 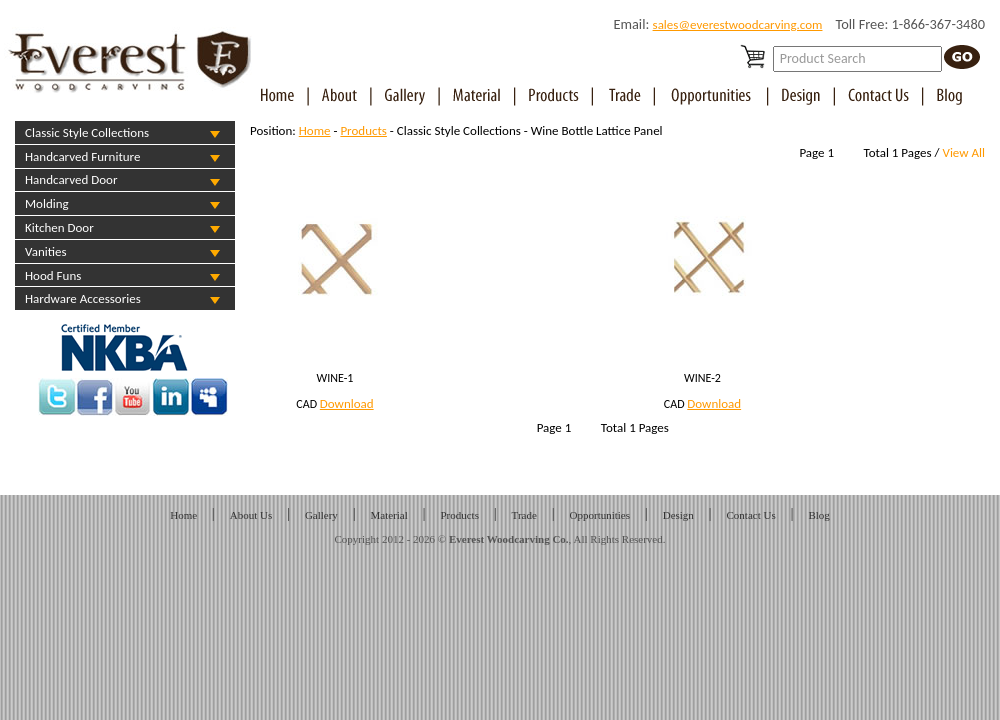 I want to click on Molding, so click(x=47, y=203).